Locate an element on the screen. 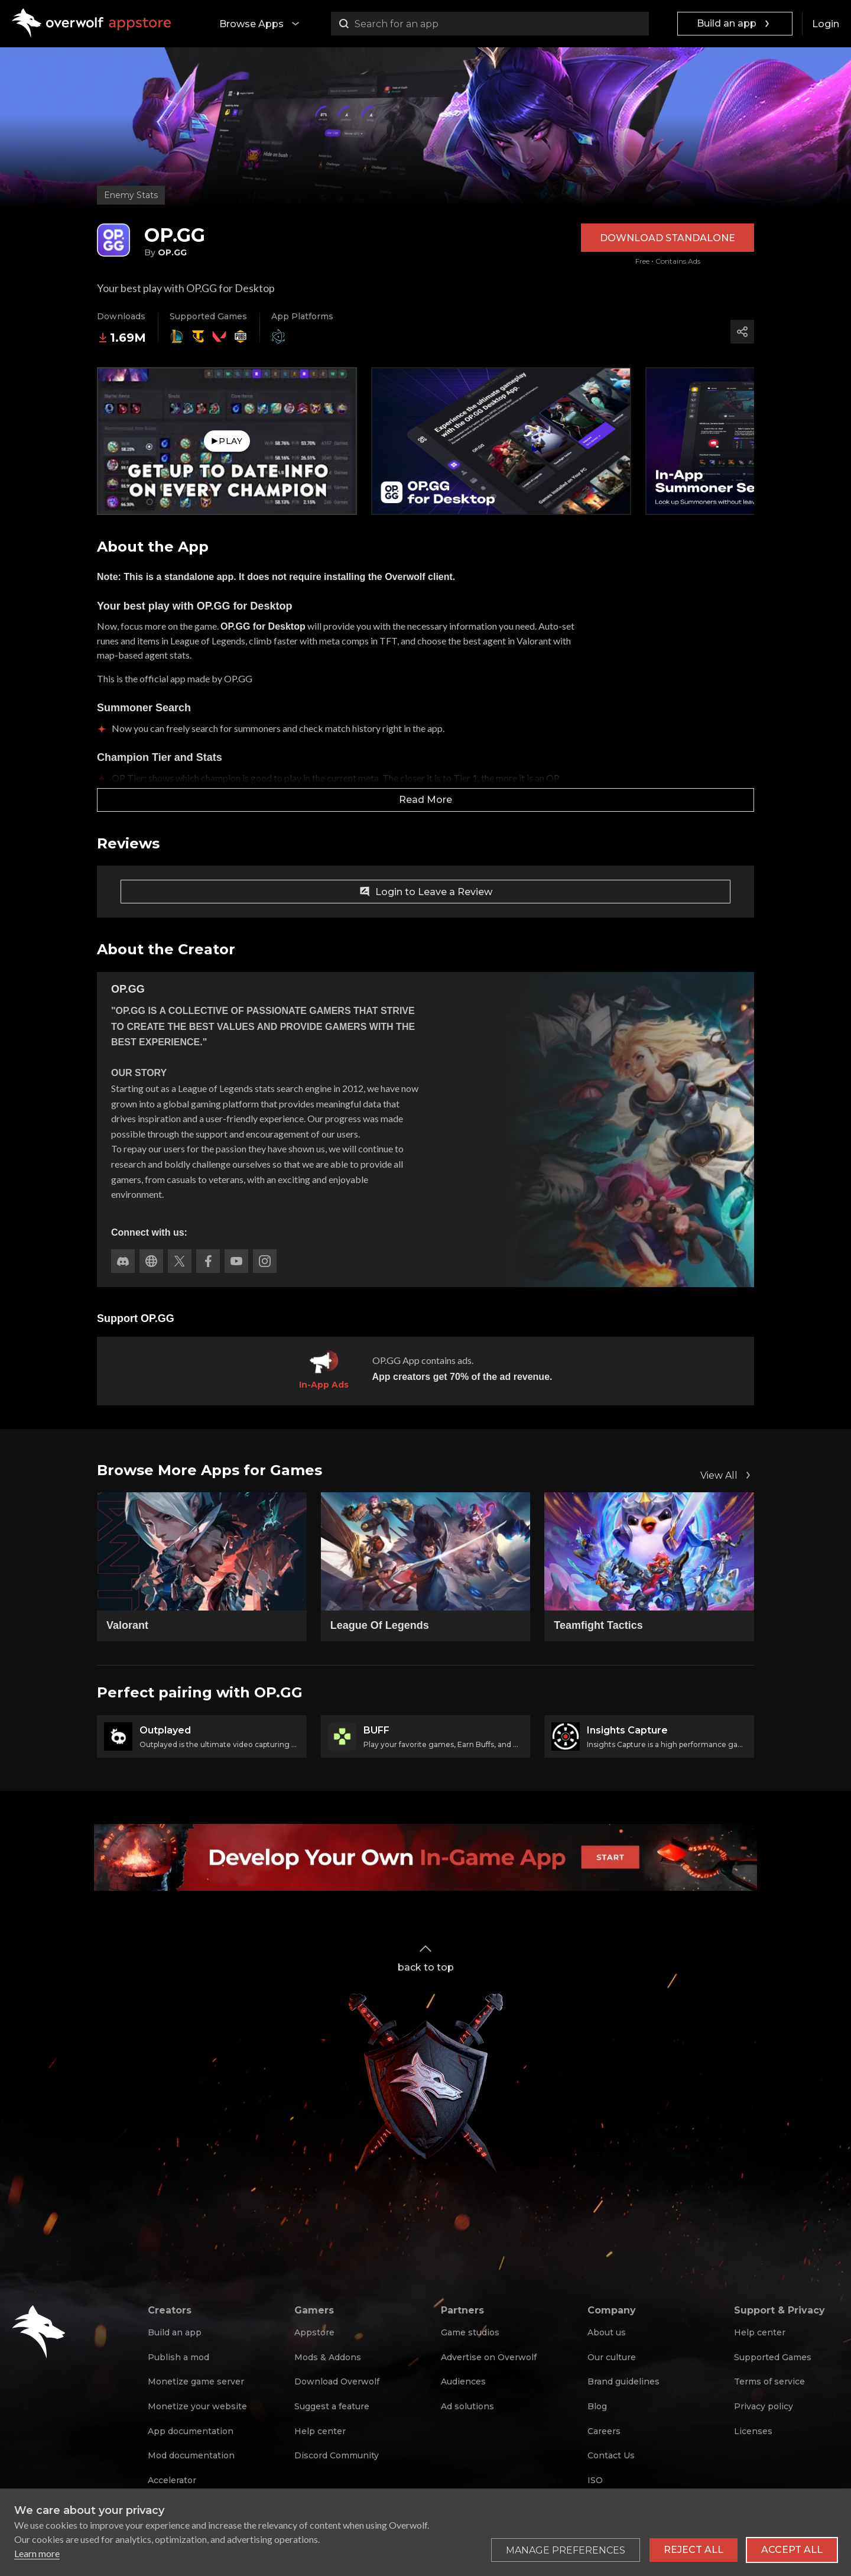  Discord Community is located at coordinates (336, 2455).